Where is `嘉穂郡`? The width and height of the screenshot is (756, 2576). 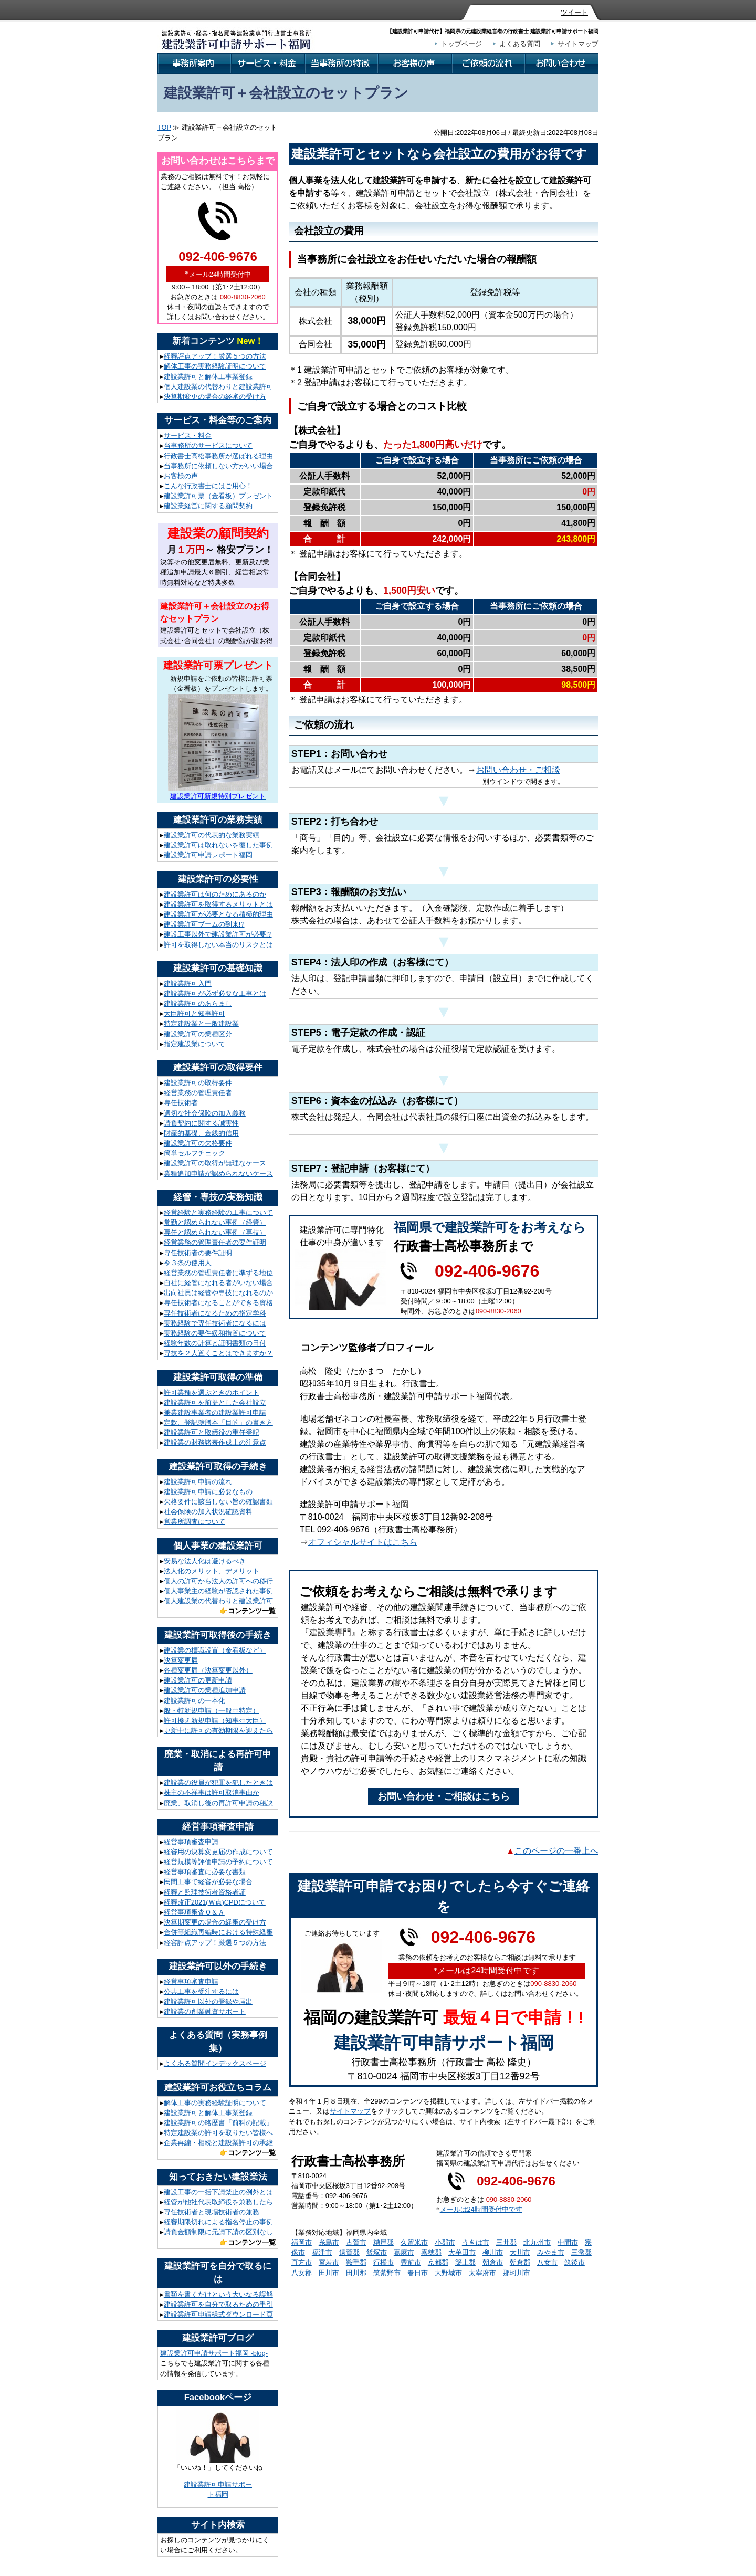 嘉穂郡 is located at coordinates (431, 2252).